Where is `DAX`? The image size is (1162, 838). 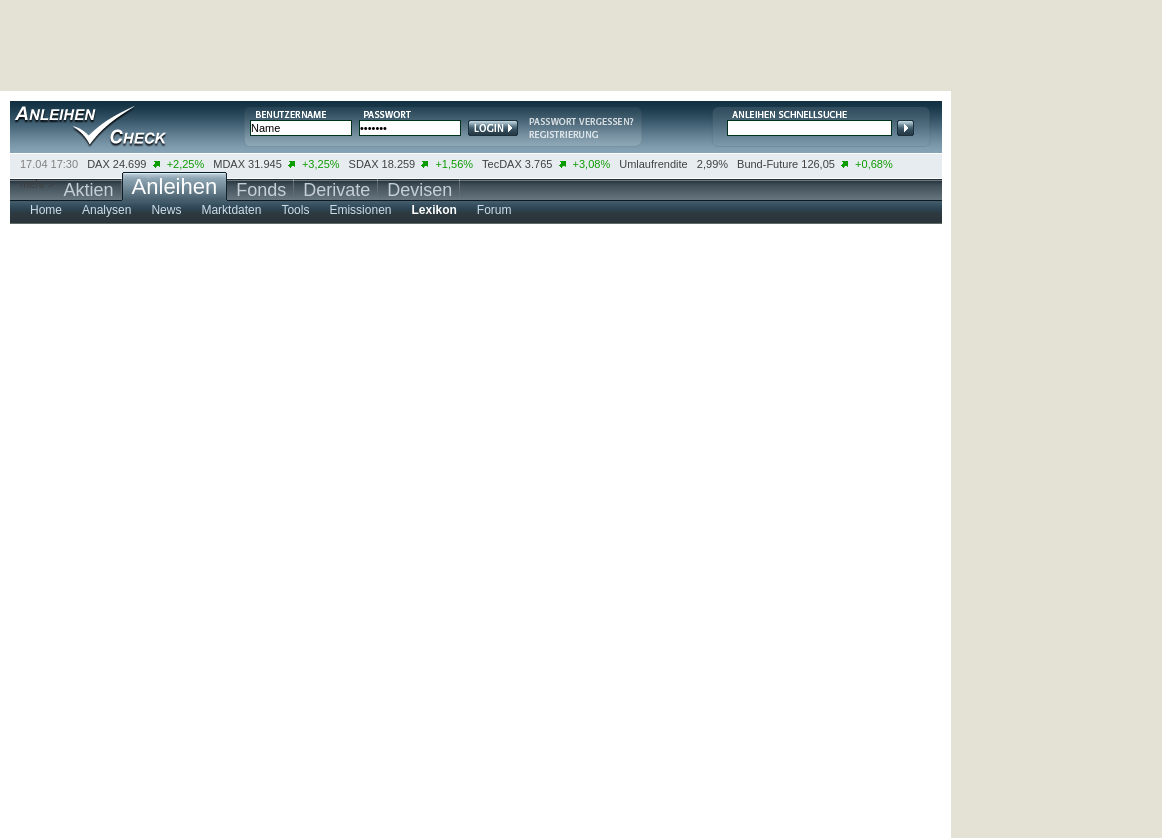
DAX is located at coordinates (98, 164).